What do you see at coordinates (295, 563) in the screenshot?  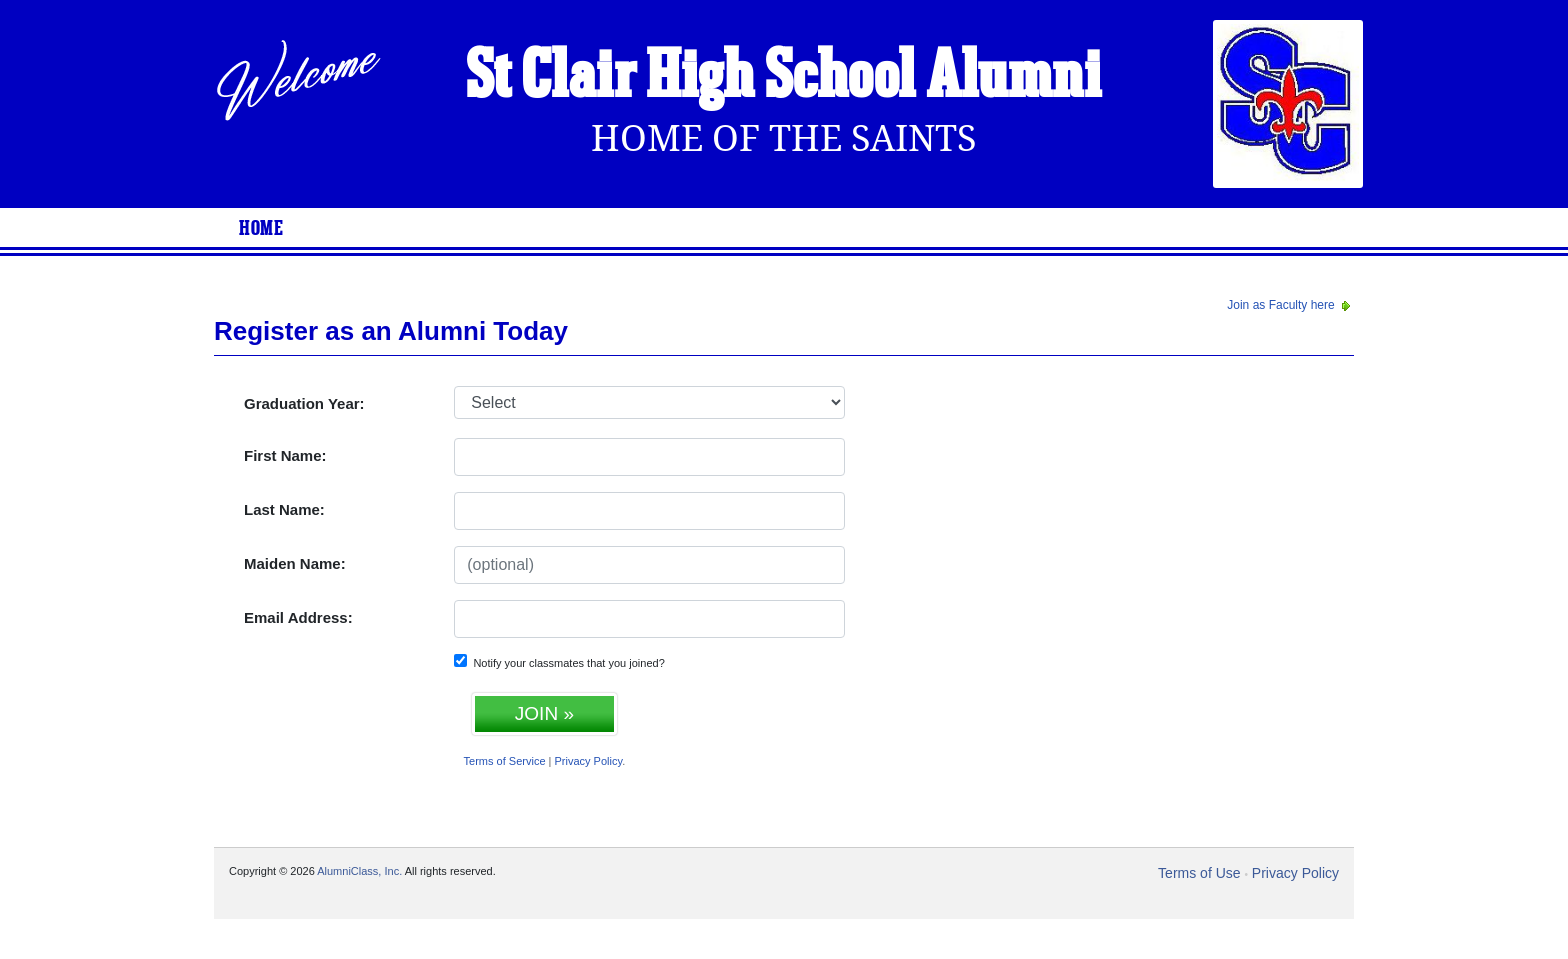 I see `Maiden Name:` at bounding box center [295, 563].